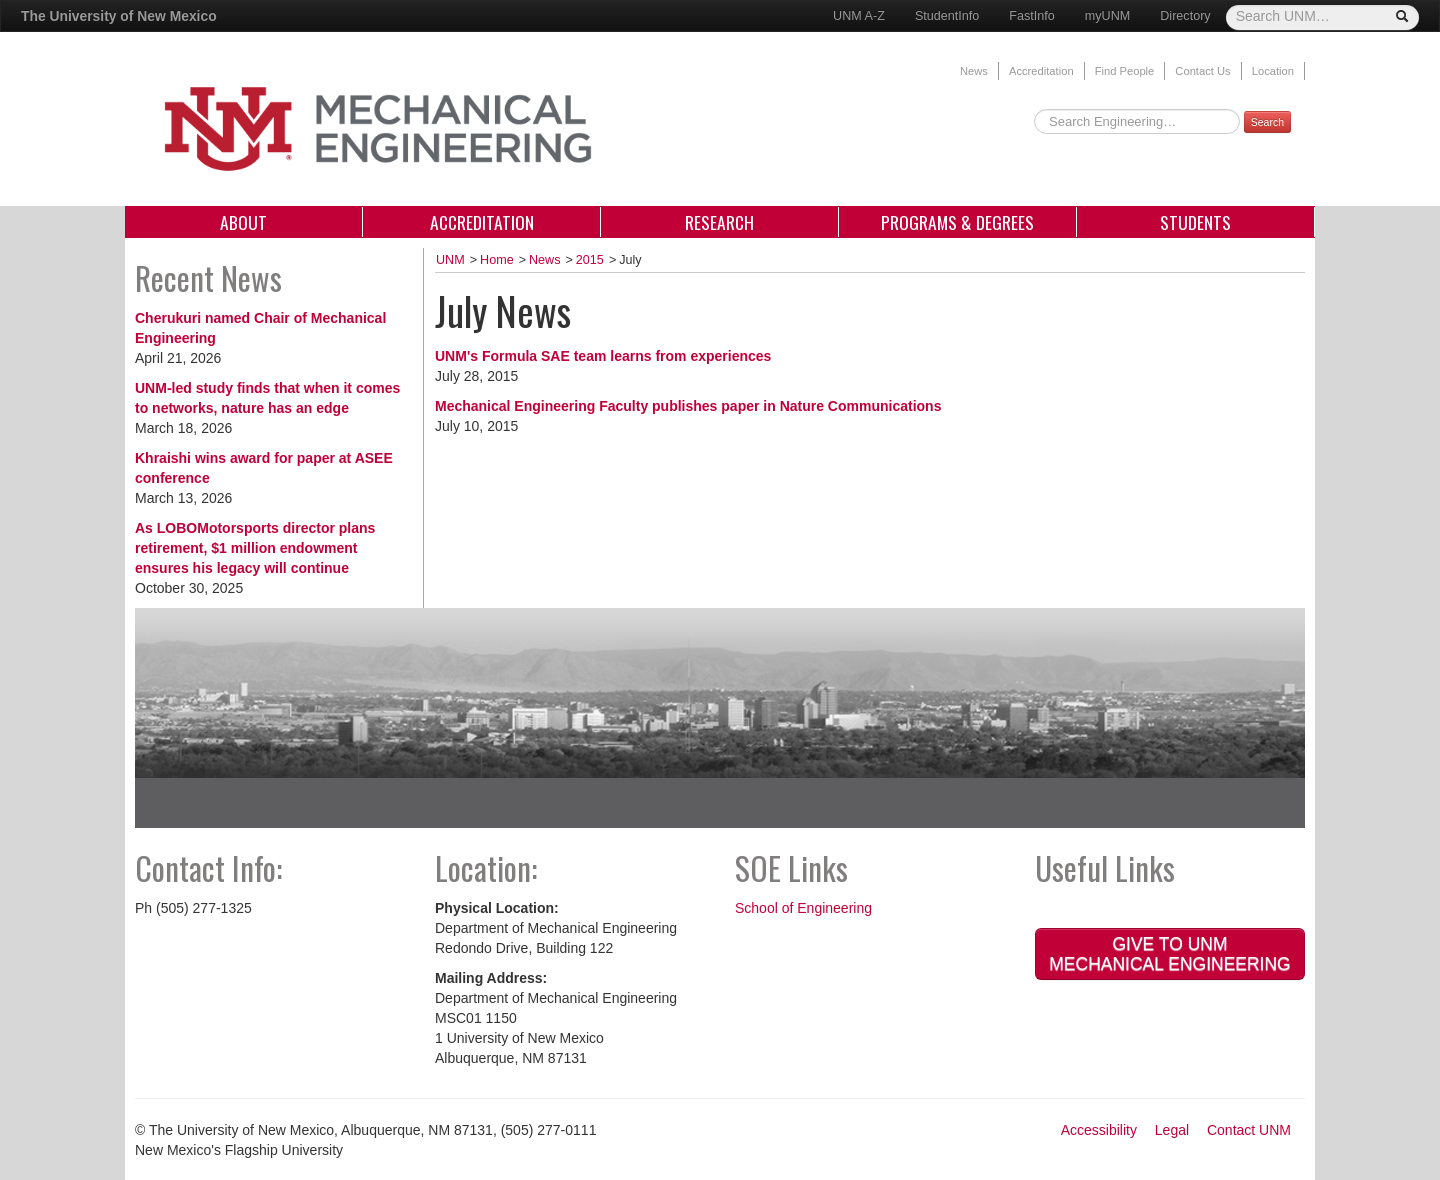  Describe the element at coordinates (1099, 1130) in the screenshot. I see `Accessibility` at that location.